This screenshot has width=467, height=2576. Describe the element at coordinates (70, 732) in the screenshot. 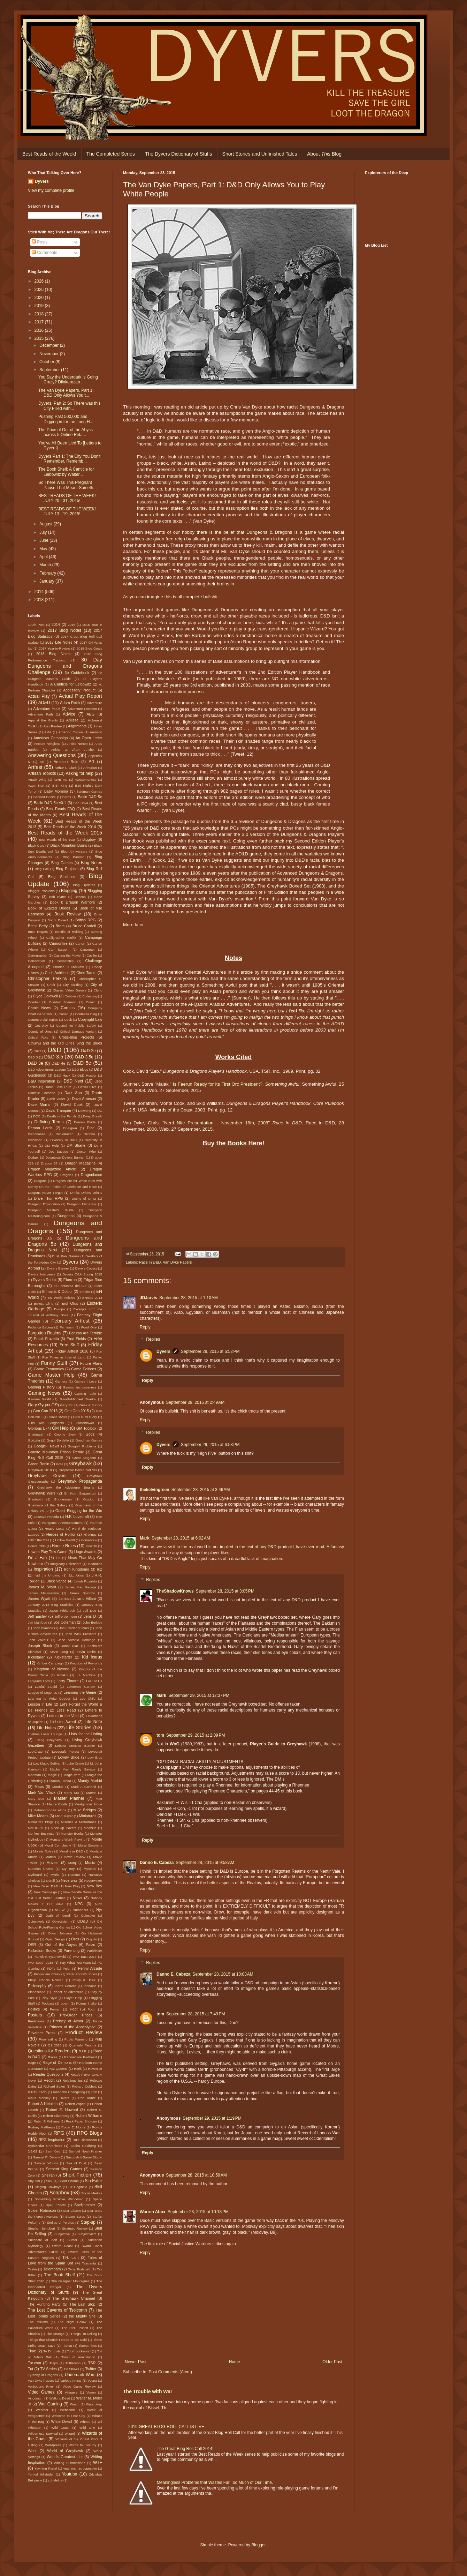

I see `Amazing Engine` at that location.